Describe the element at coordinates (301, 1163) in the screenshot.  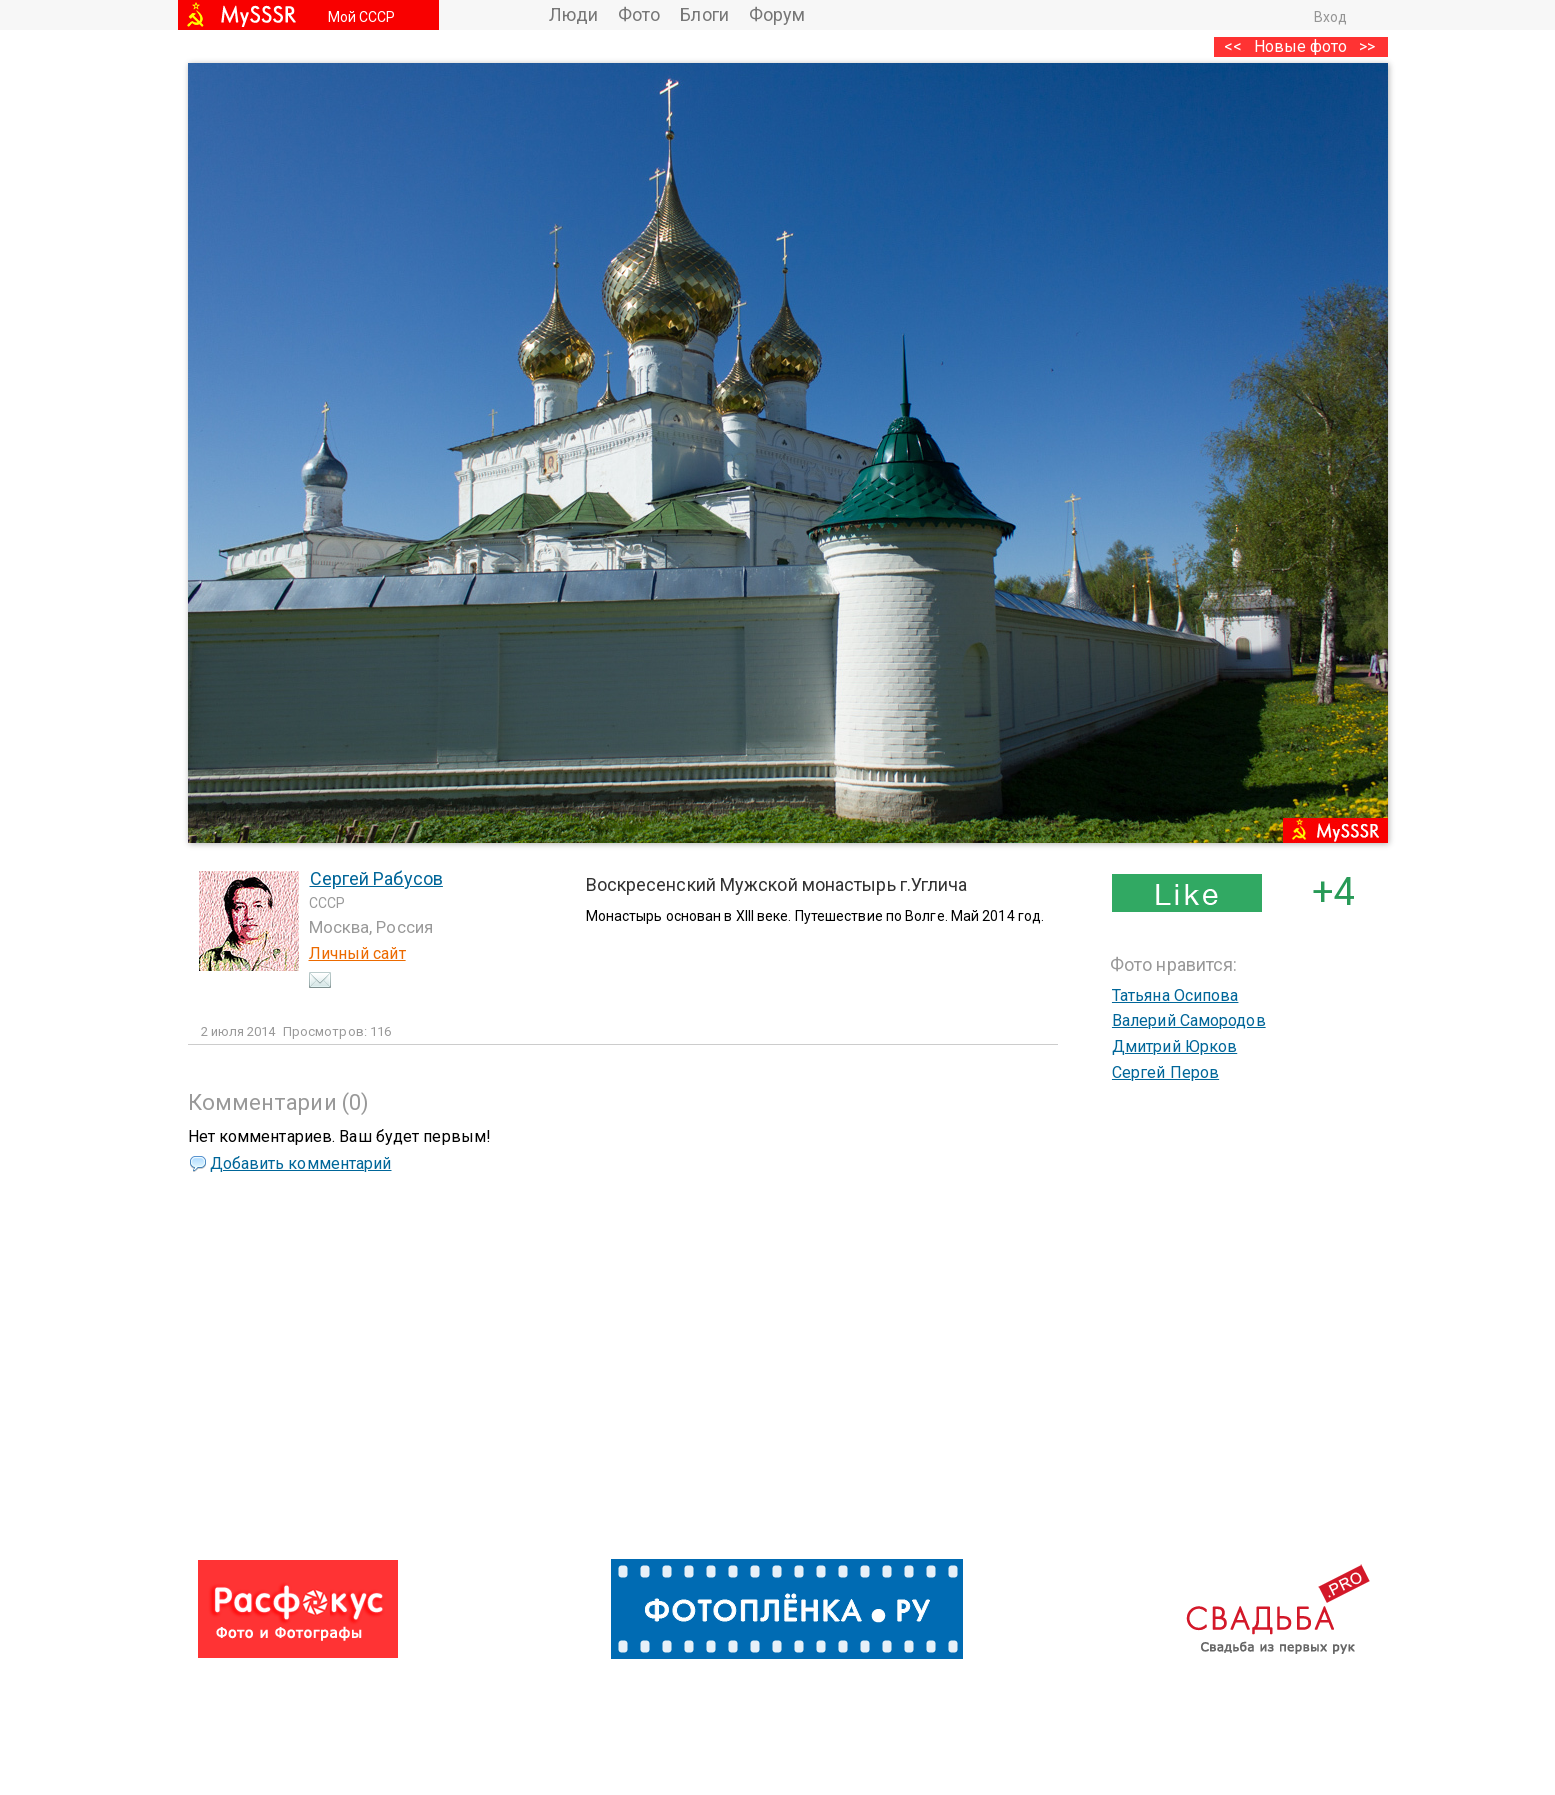
I see `Добавить комментарий` at that location.